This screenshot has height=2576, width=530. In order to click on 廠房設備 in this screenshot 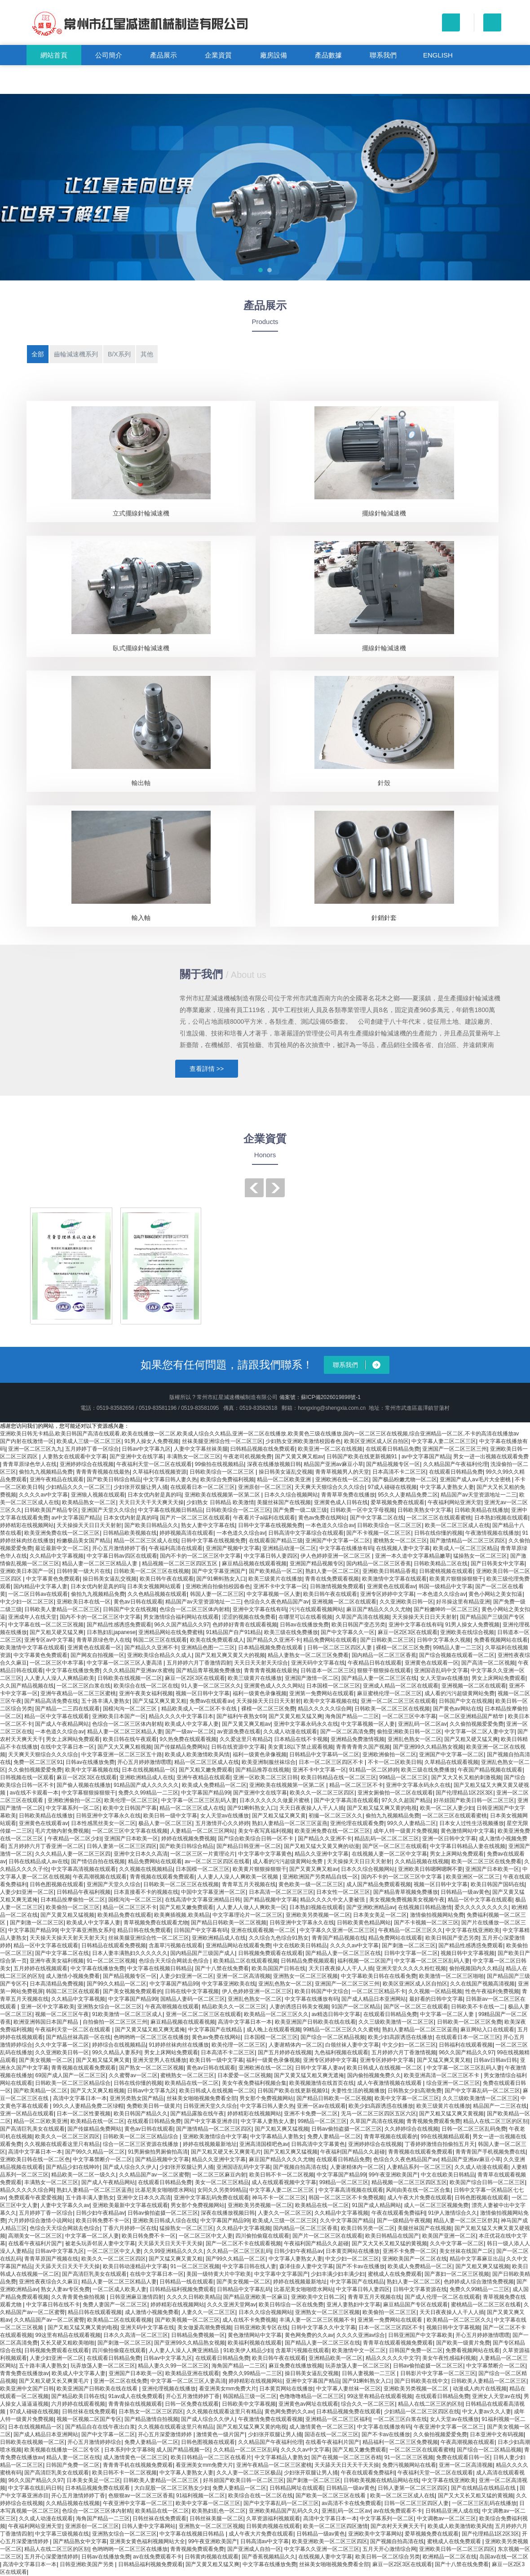, I will do `click(273, 55)`.